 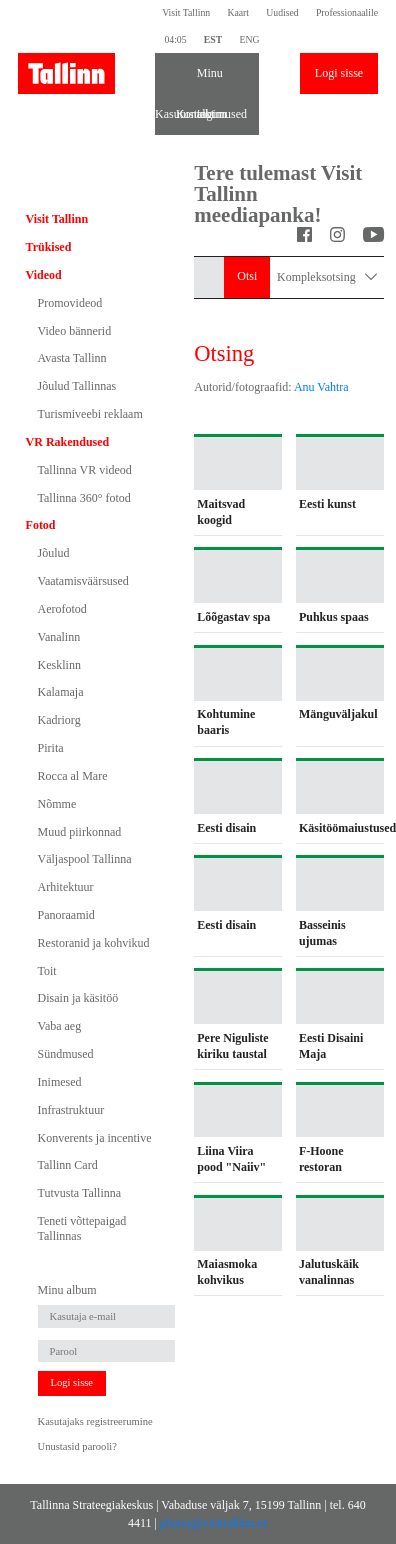 I want to click on Kalamaja, so click(x=61, y=692).